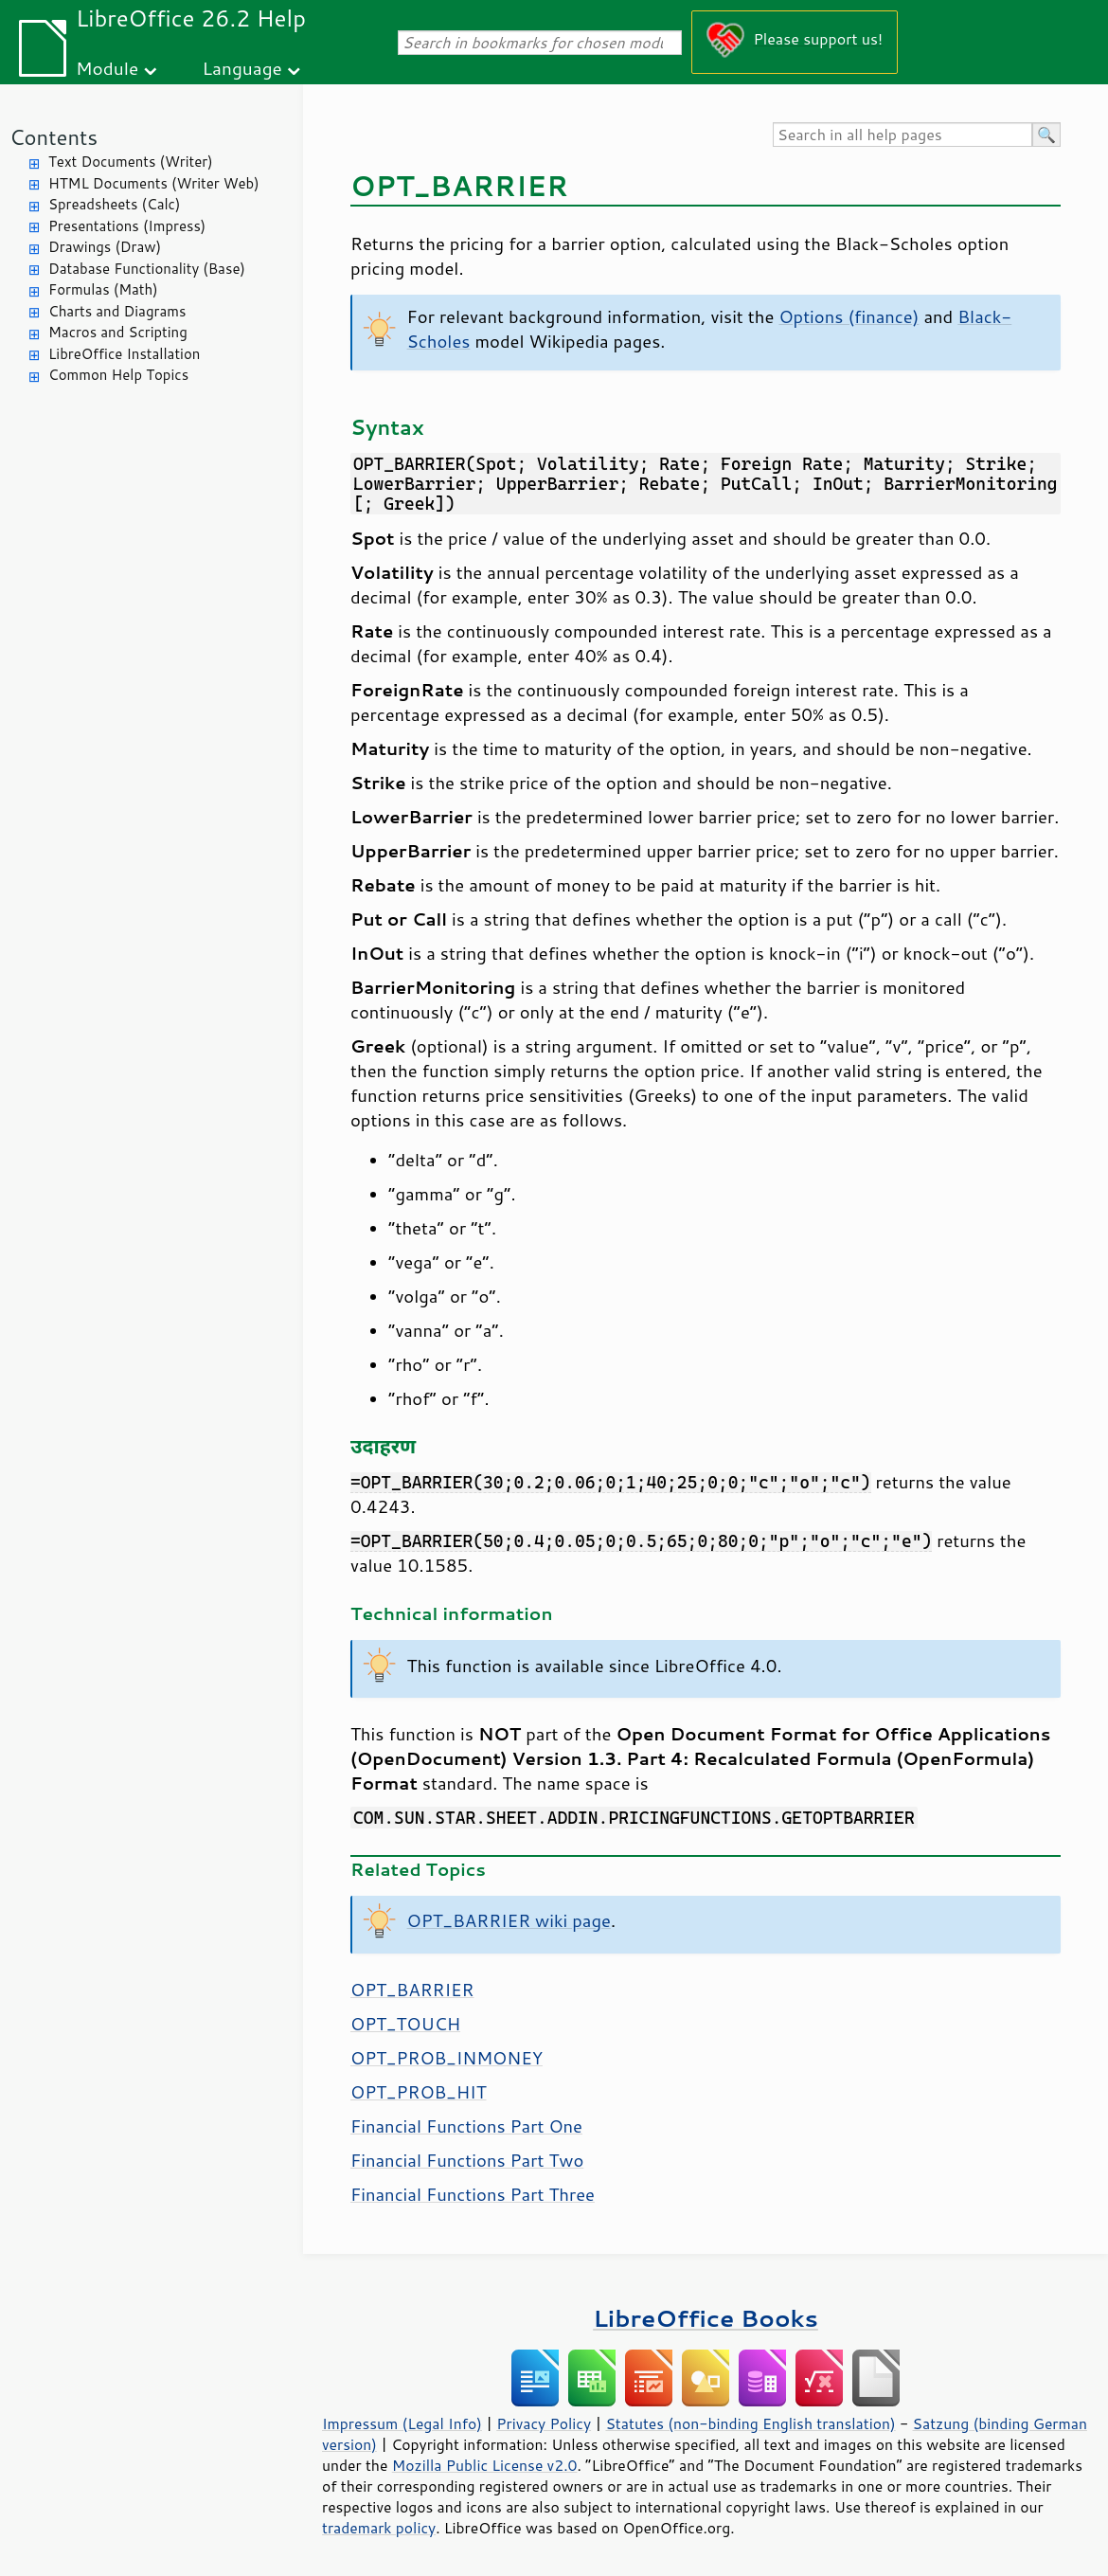 The height and width of the screenshot is (2576, 1108). What do you see at coordinates (153, 183) in the screenshot?
I see `HTML Documents (Writer Web)` at bounding box center [153, 183].